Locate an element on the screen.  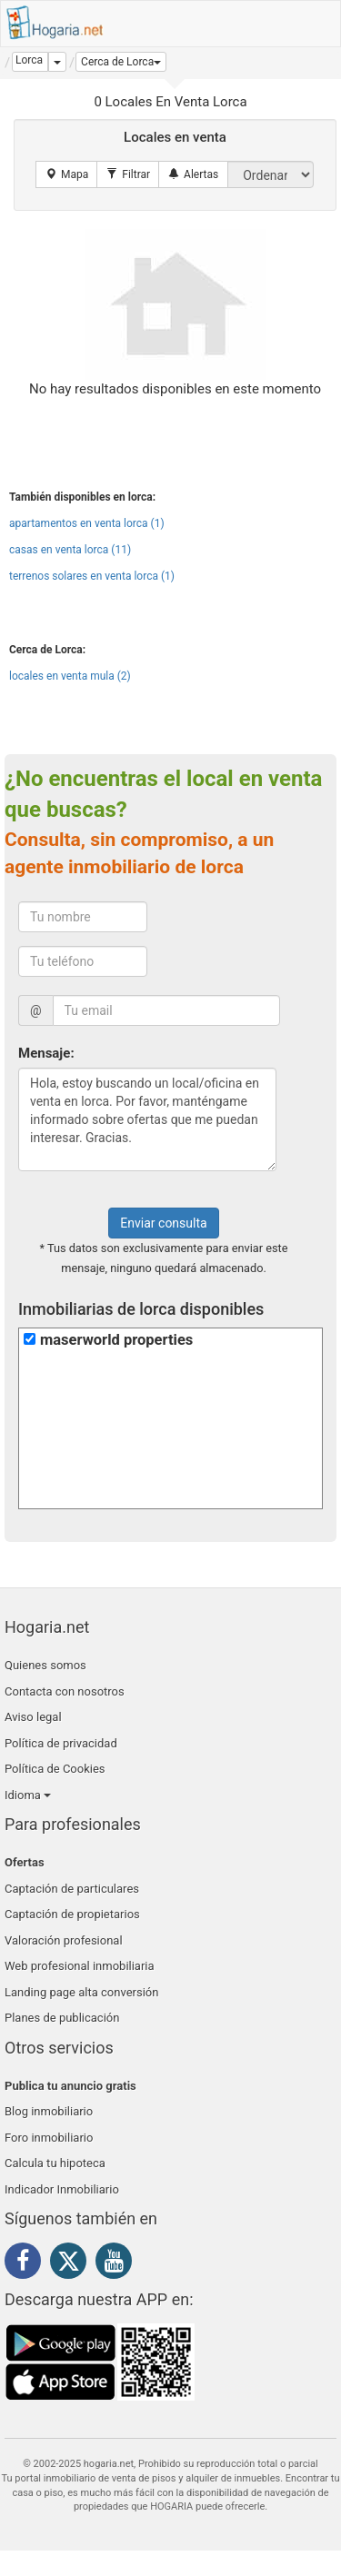
Aviso legal is located at coordinates (33, 1717).